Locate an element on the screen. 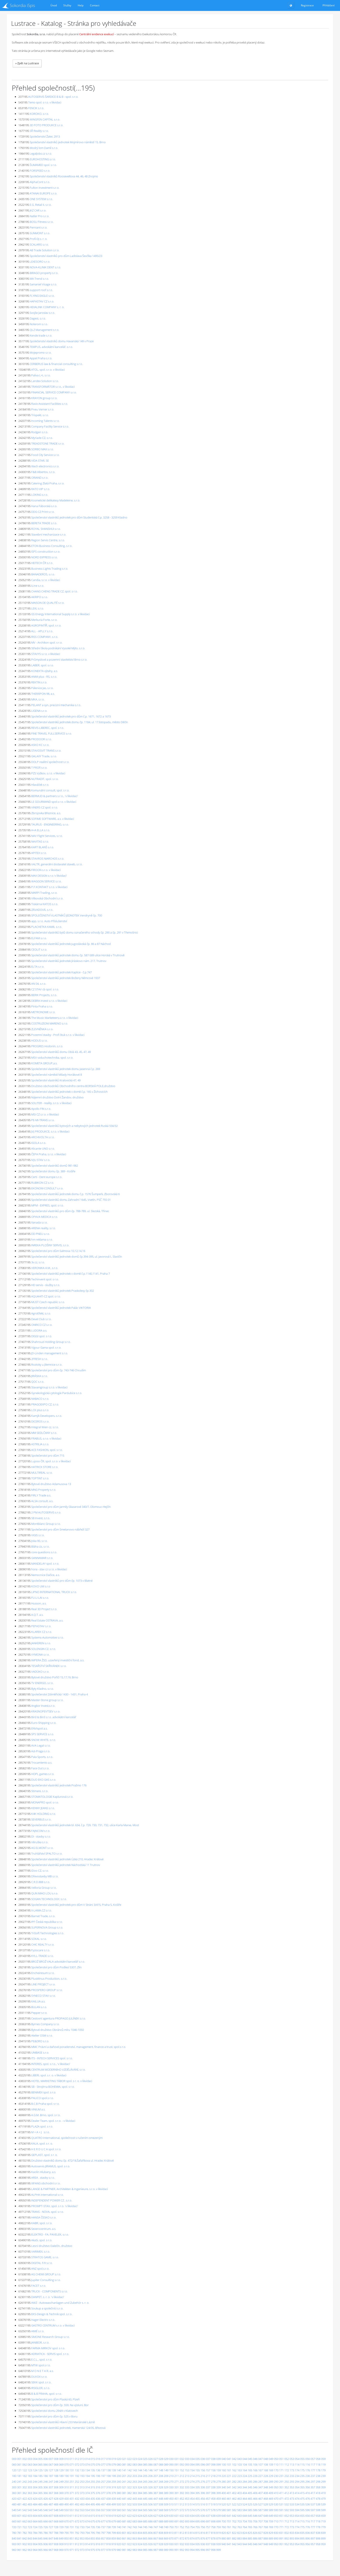 This screenshot has height=2576, width=340. 573 is located at coordinates (187, 2510).